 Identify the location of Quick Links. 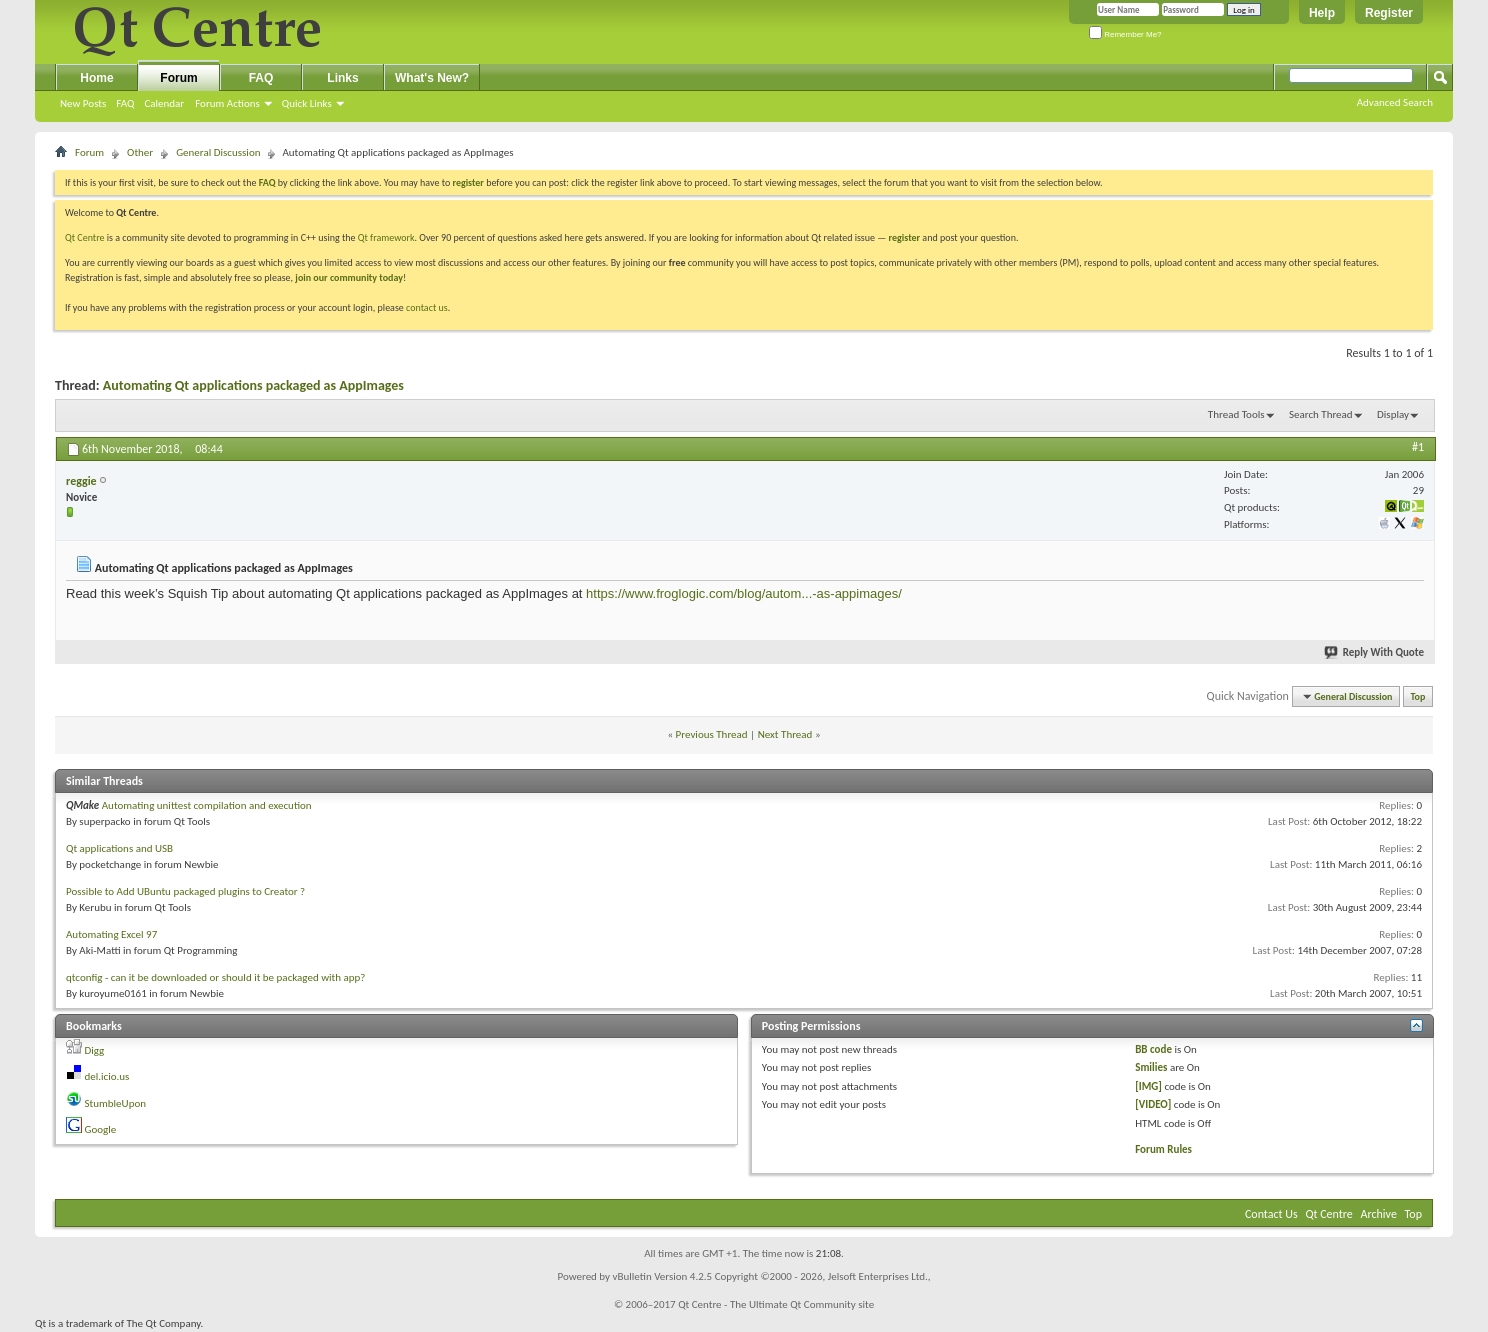
(307, 103).